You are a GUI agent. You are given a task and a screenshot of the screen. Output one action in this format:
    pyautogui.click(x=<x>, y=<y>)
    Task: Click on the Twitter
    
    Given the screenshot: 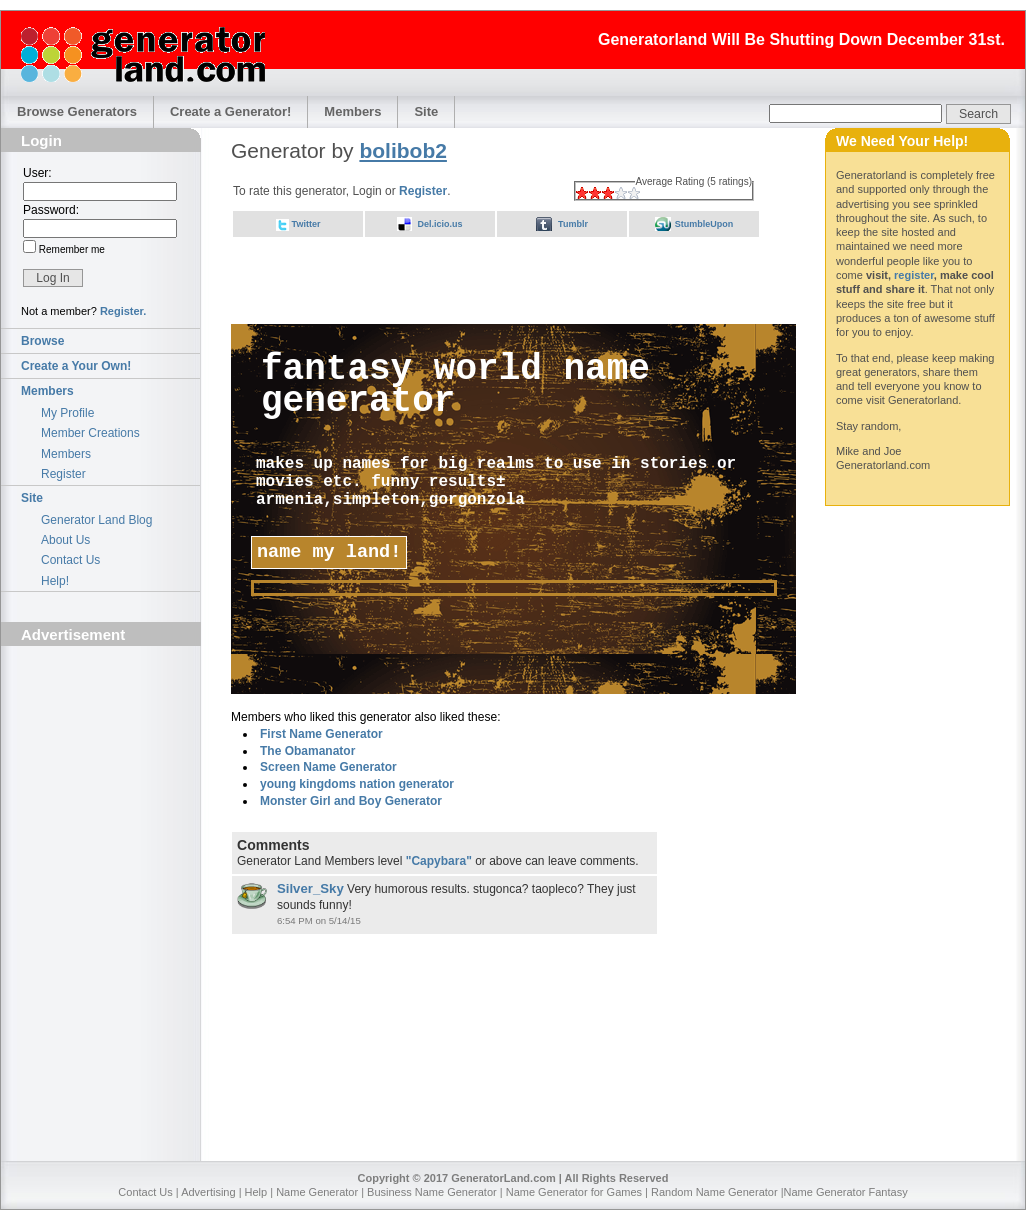 What is the action you would take?
    pyautogui.click(x=306, y=224)
    